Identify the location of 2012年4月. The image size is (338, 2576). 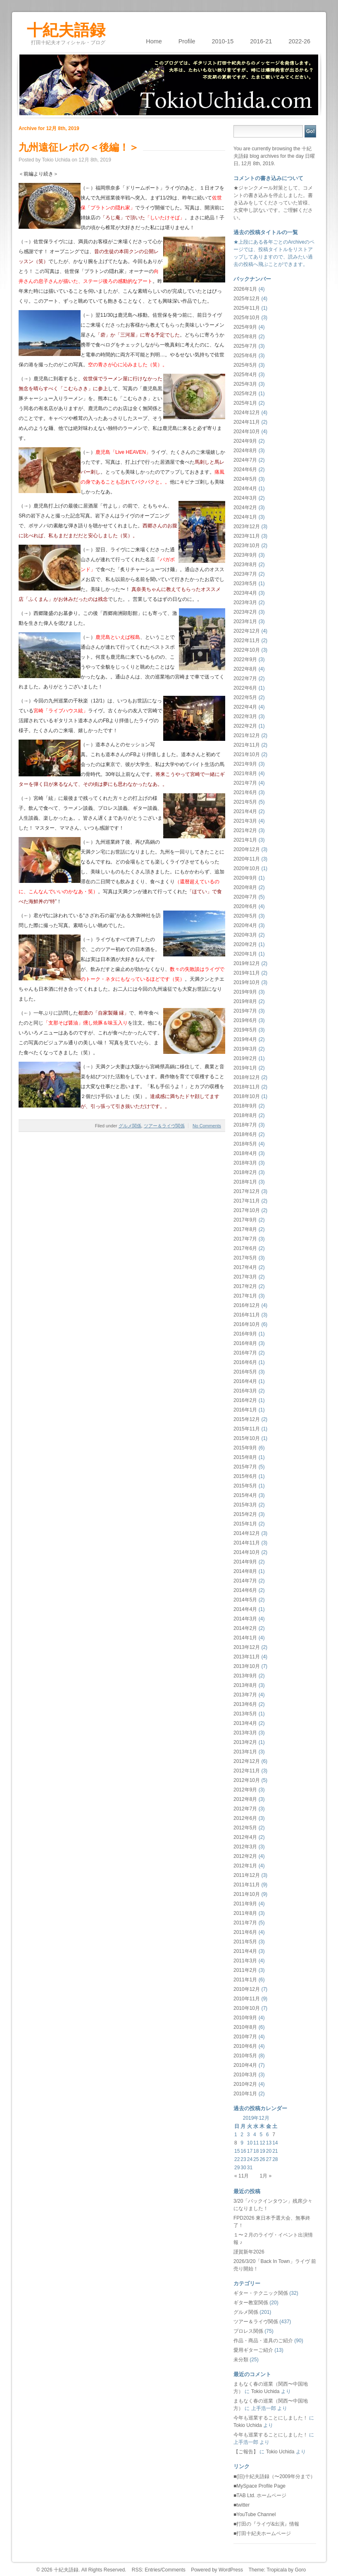
(245, 1837).